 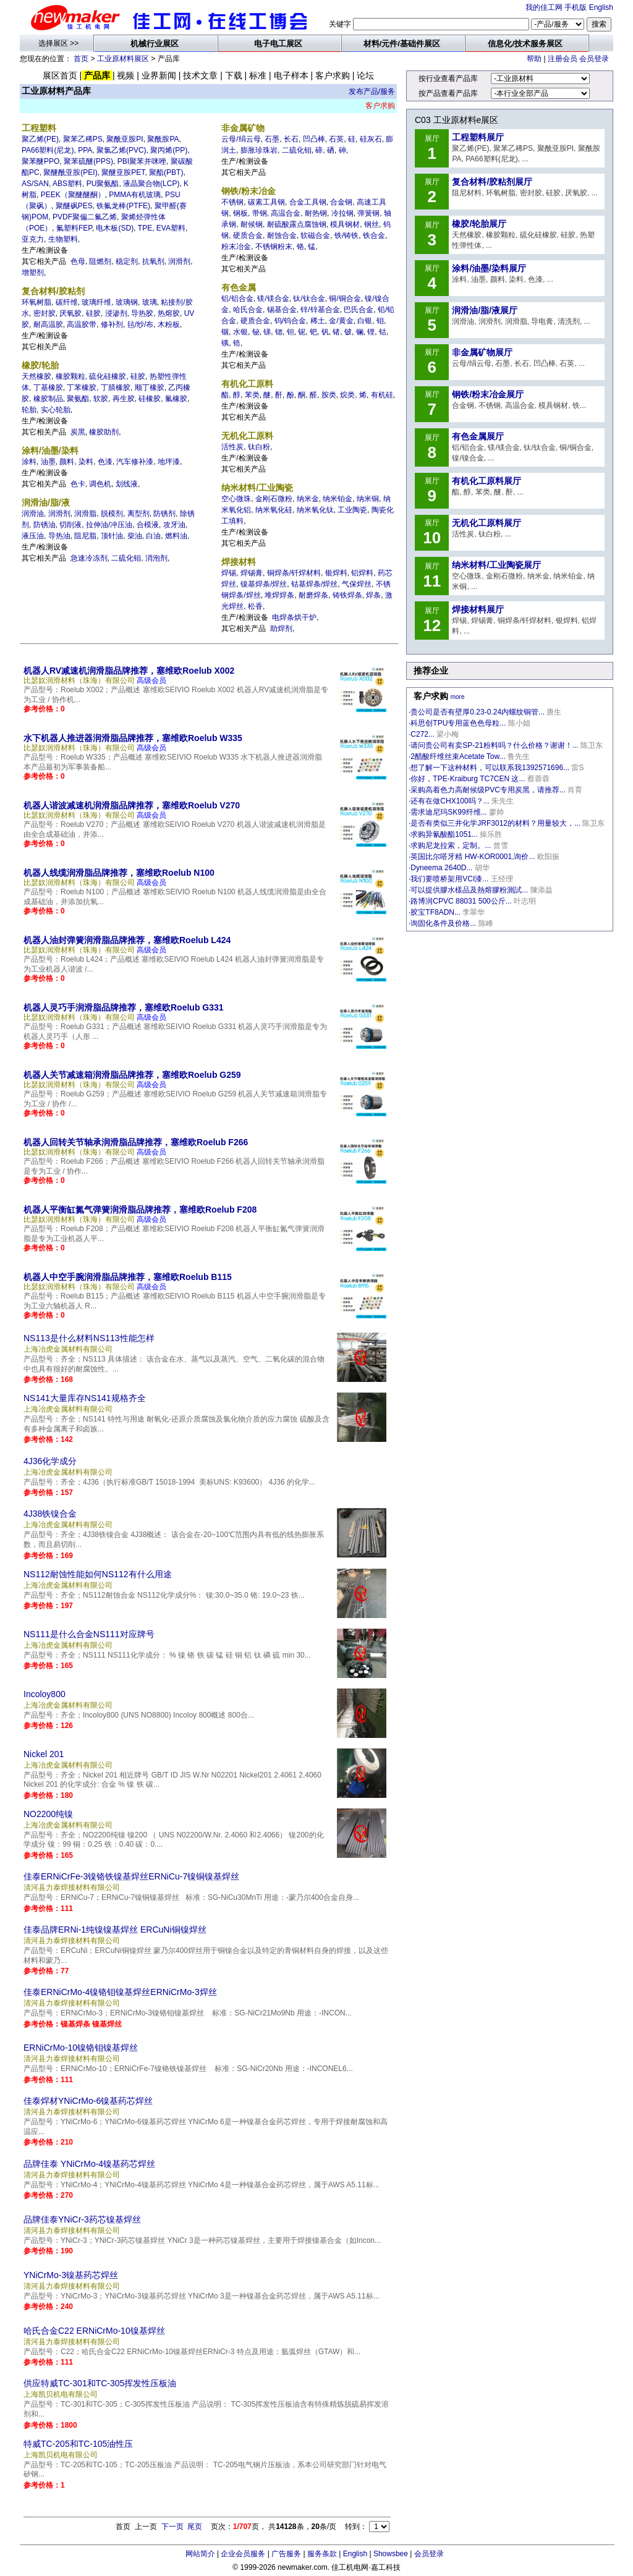 What do you see at coordinates (109, 524) in the screenshot?
I see `拉伸油/冲压油` at bounding box center [109, 524].